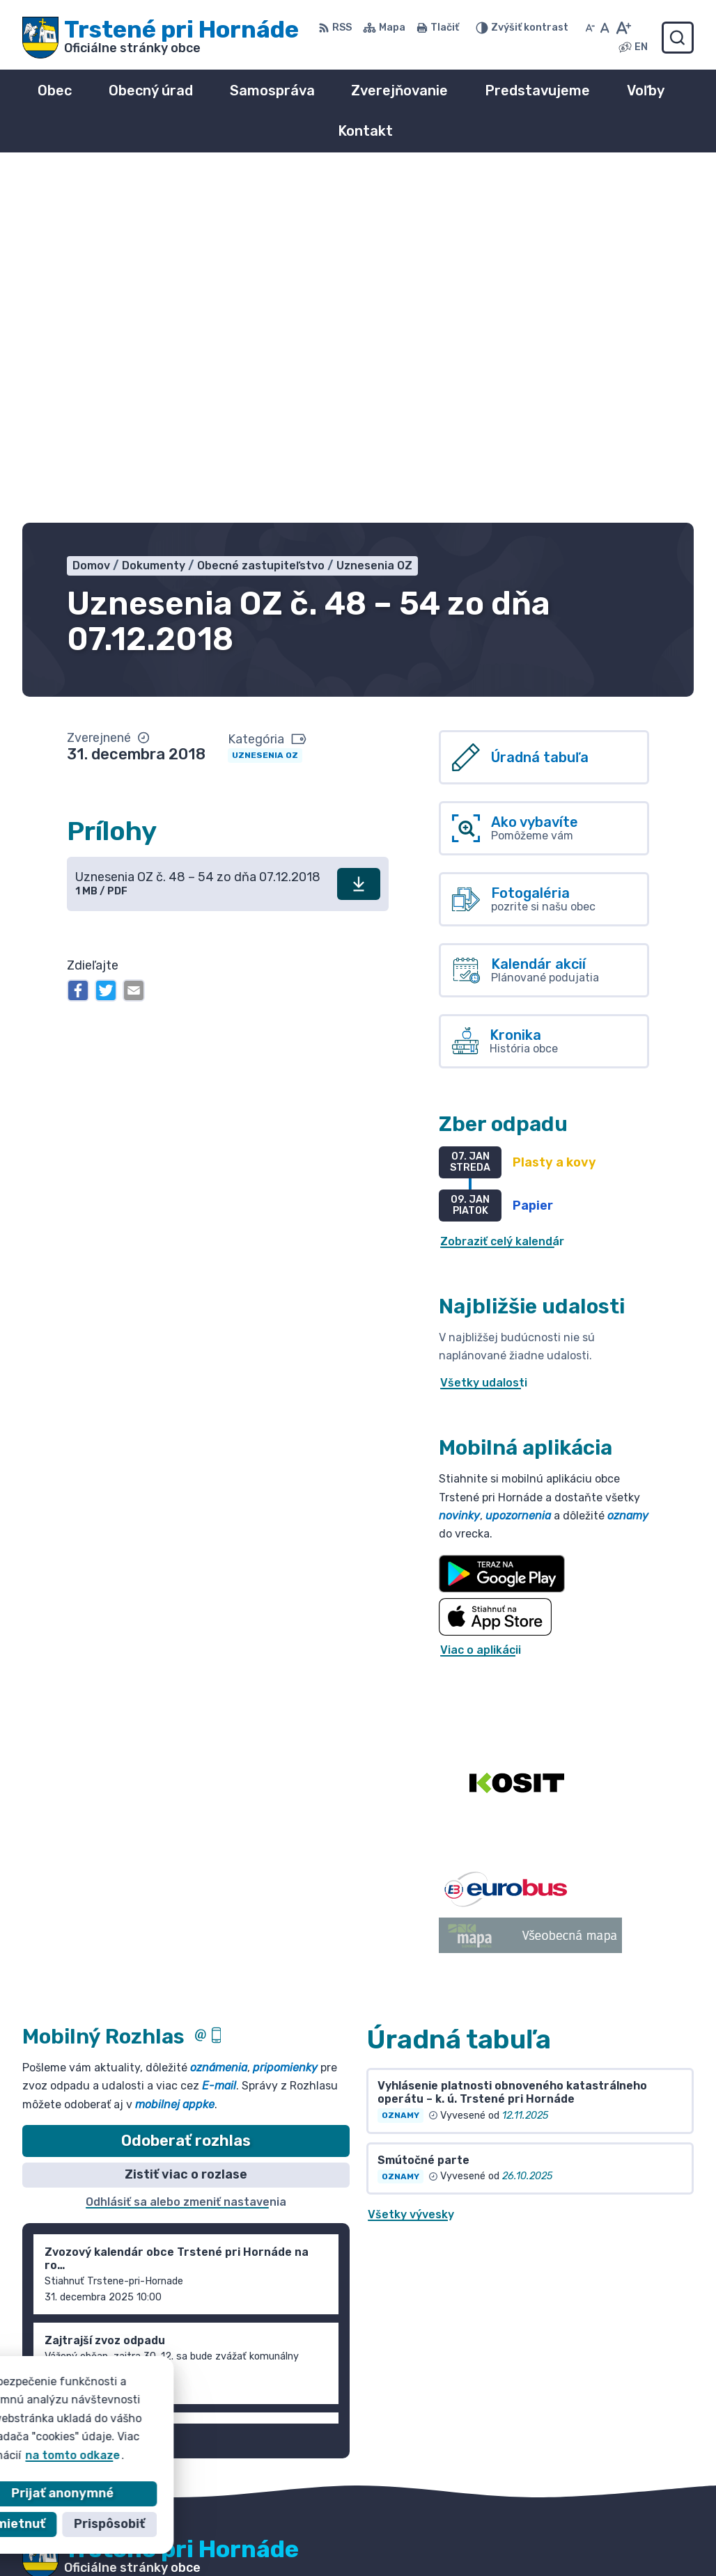 The height and width of the screenshot is (2576, 716). I want to click on Uznesenia OZ, so click(265, 406).